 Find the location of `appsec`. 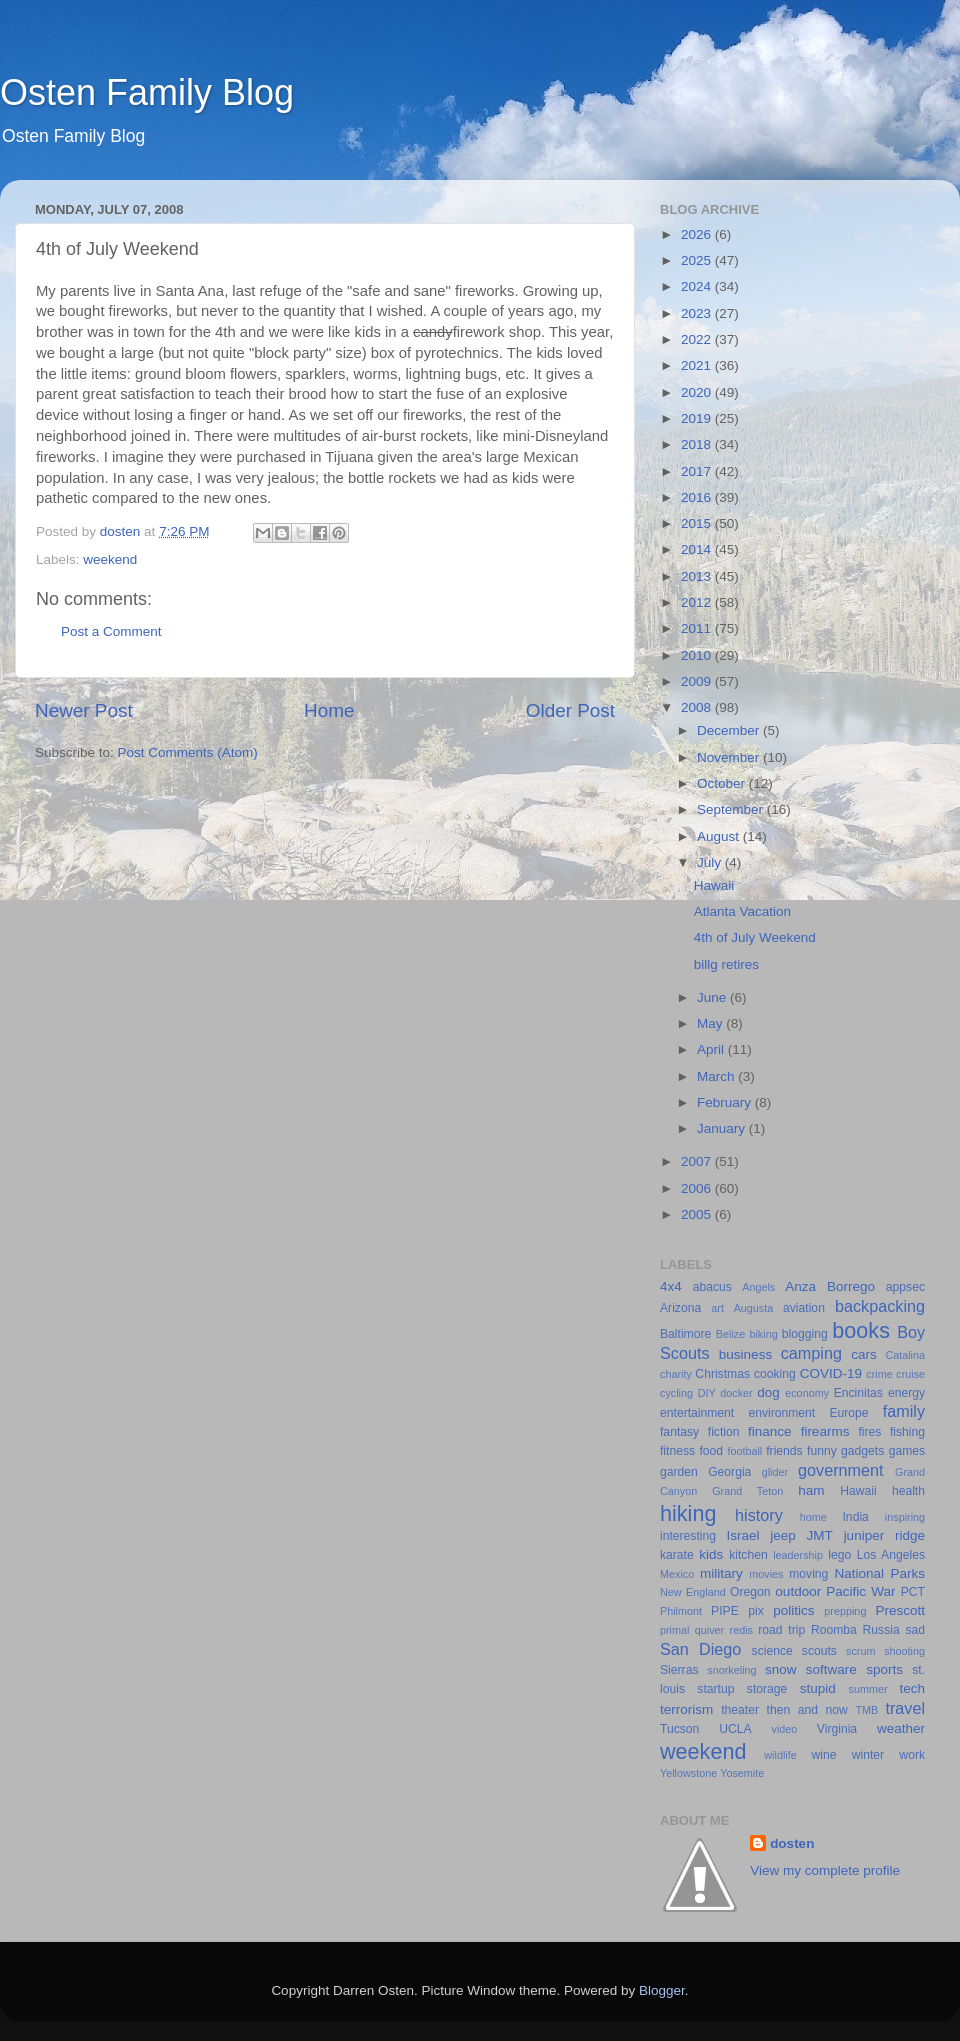

appsec is located at coordinates (905, 1287).